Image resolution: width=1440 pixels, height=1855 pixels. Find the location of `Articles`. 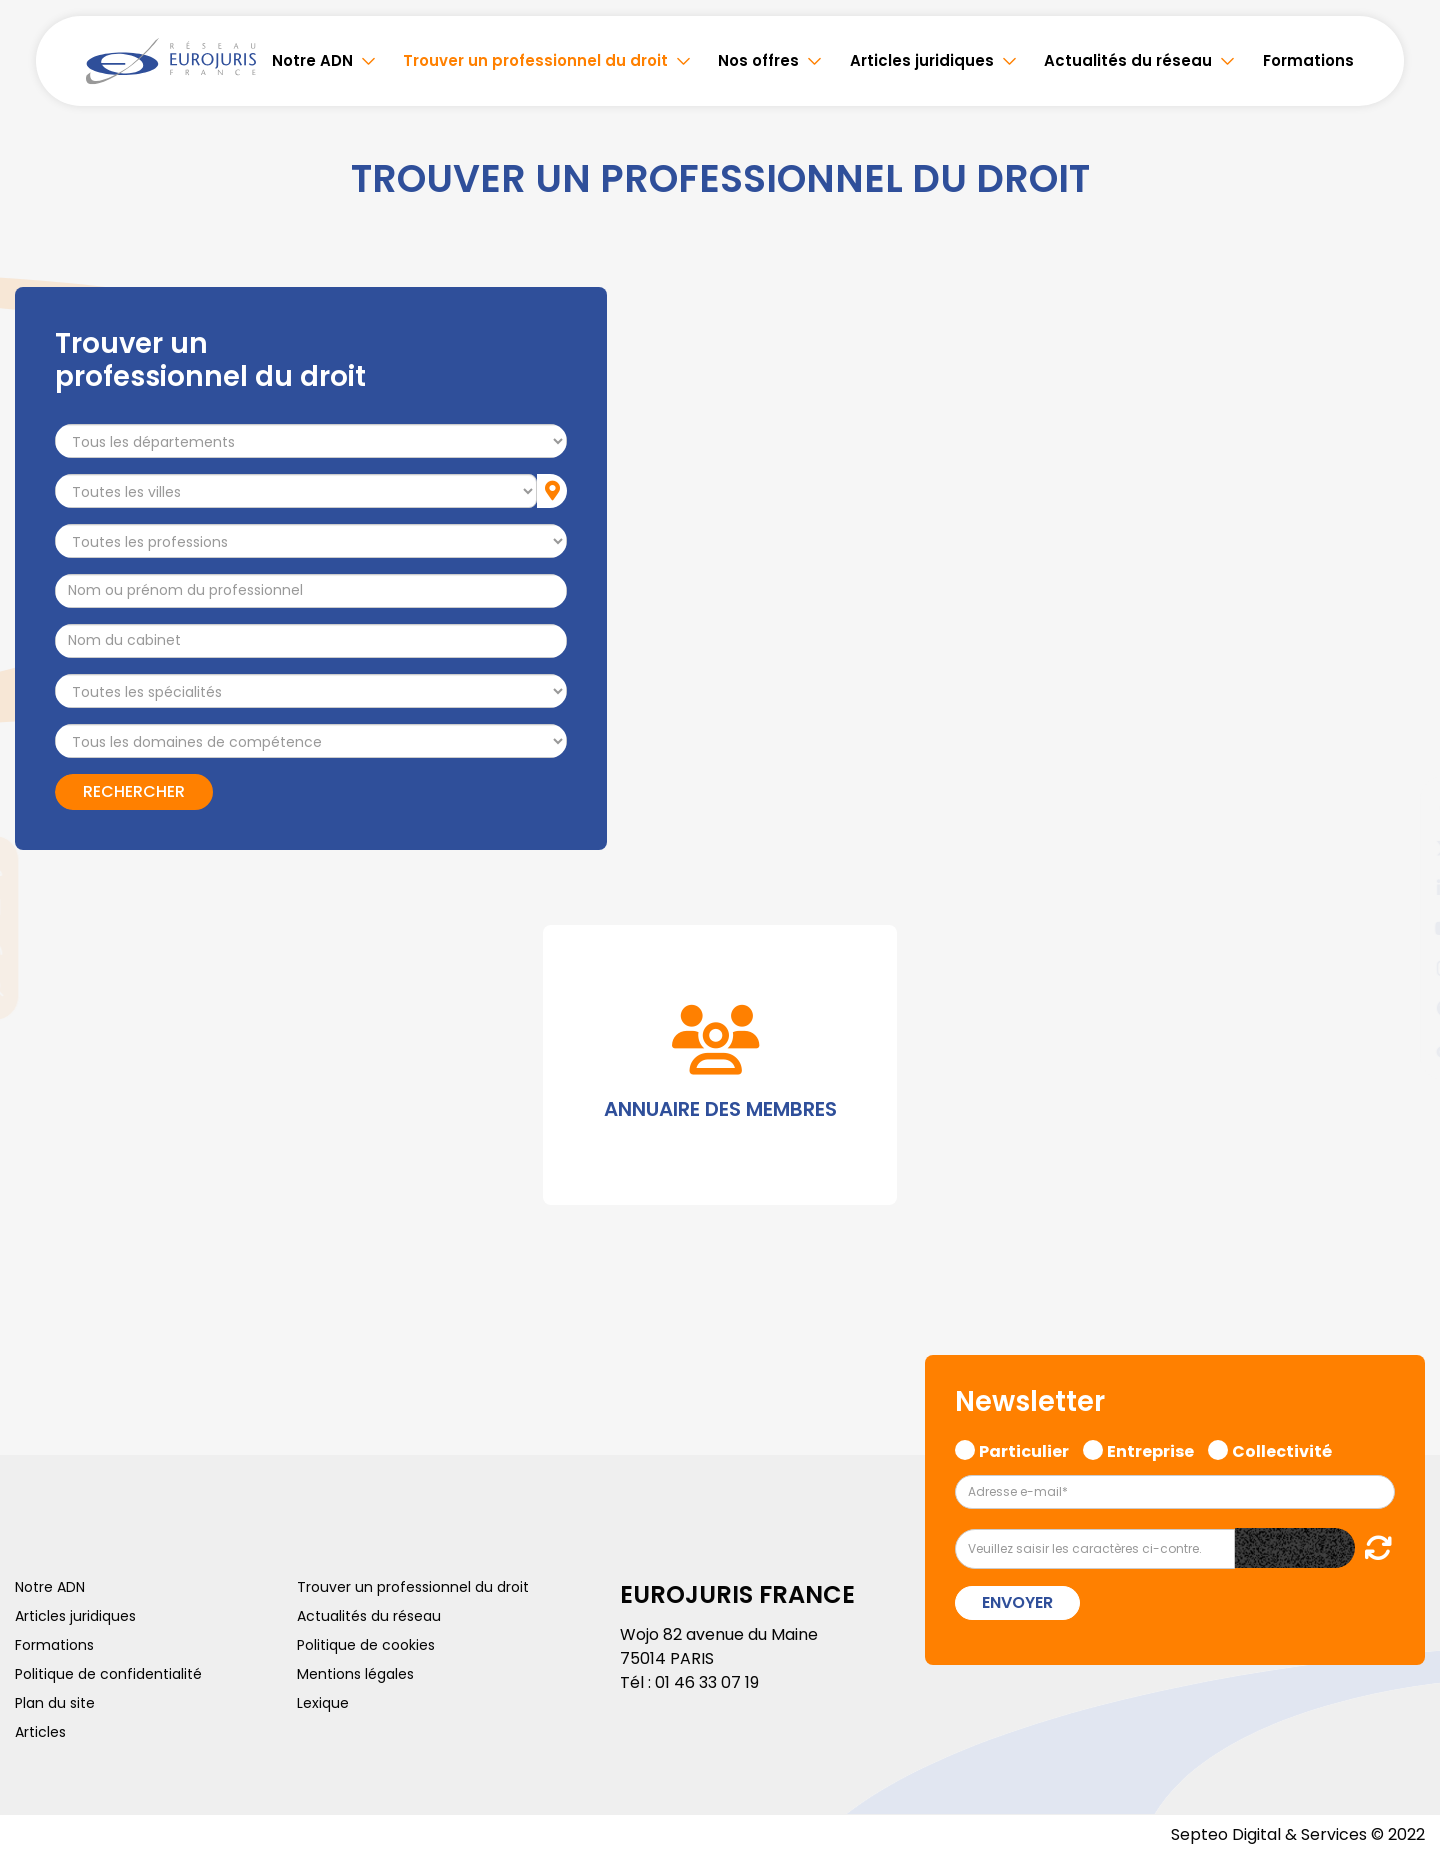

Articles is located at coordinates (40, 1732).